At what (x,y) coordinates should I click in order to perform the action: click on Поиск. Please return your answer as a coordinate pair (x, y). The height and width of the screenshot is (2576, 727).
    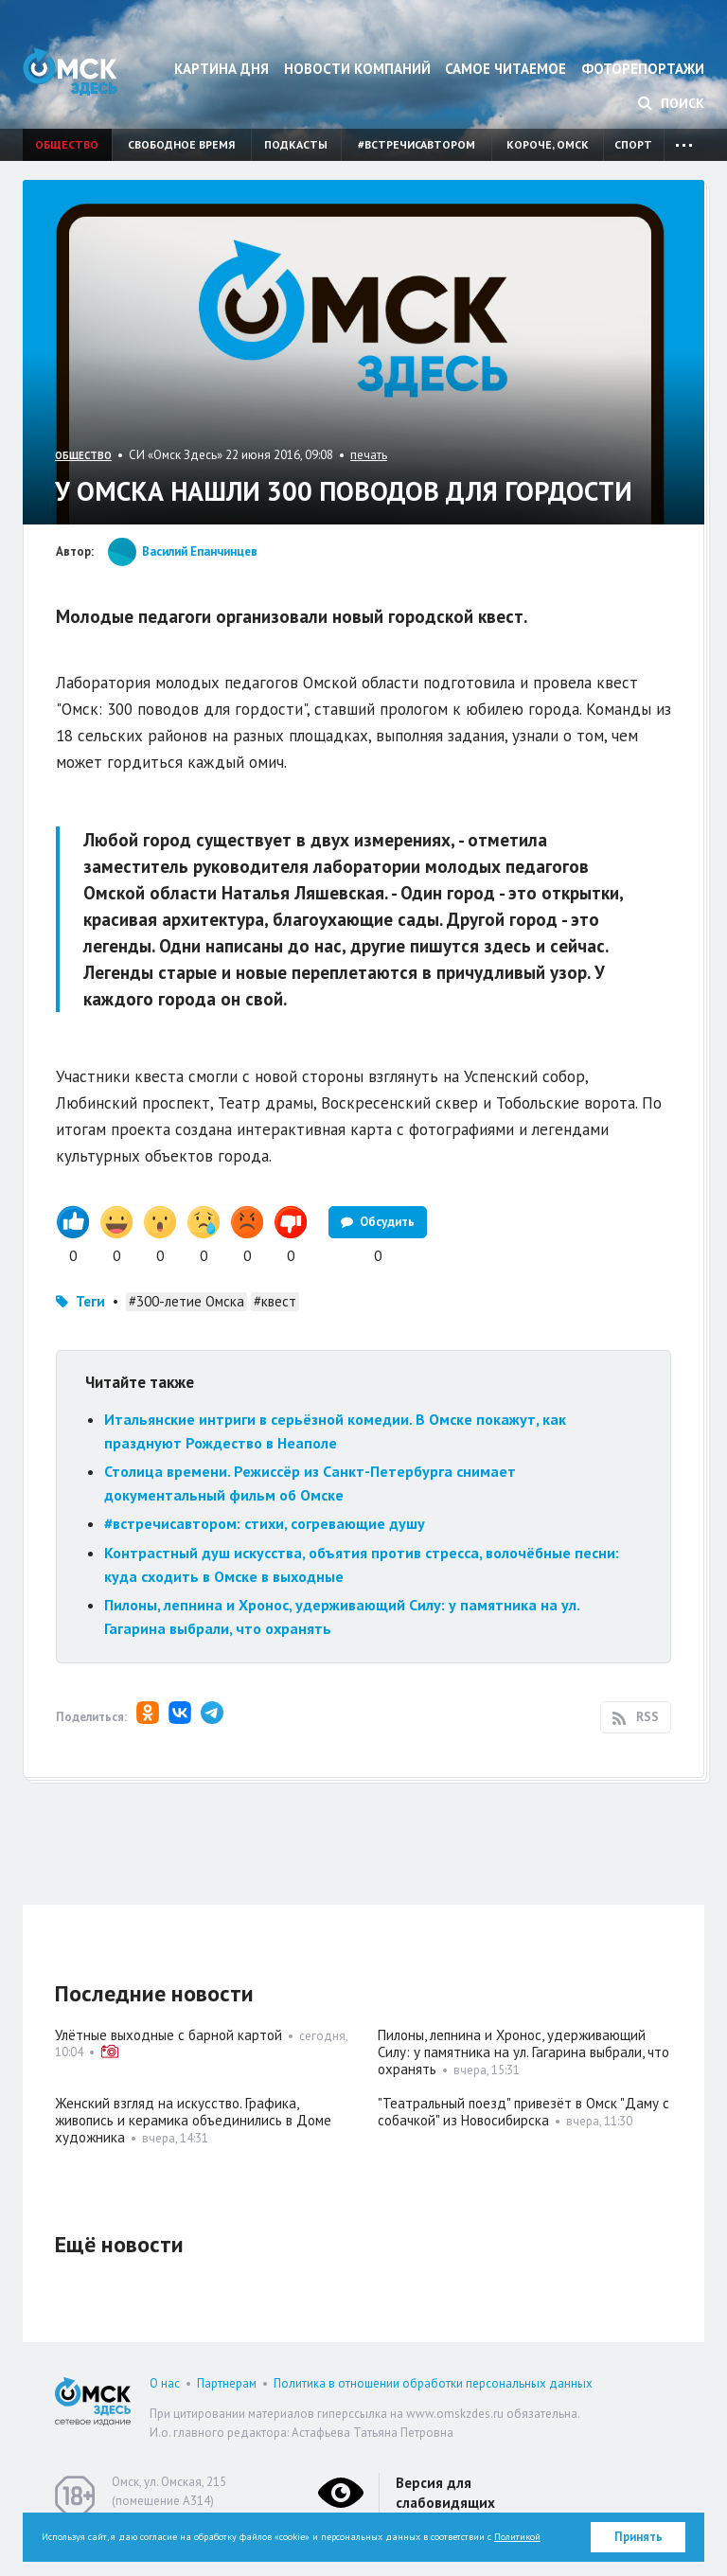
    Looking at the image, I should click on (671, 103).